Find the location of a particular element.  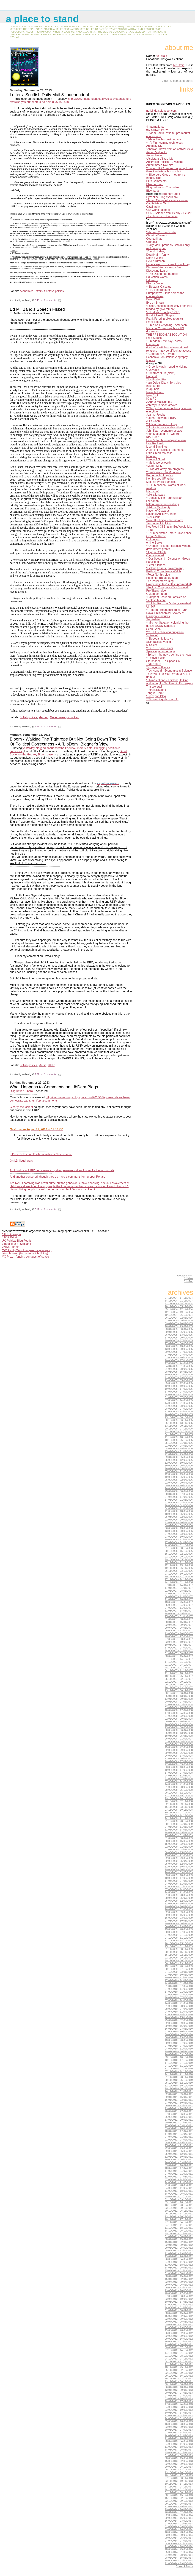

11/03/2012 - 18/03/2012 is located at coordinates (179, 2264).